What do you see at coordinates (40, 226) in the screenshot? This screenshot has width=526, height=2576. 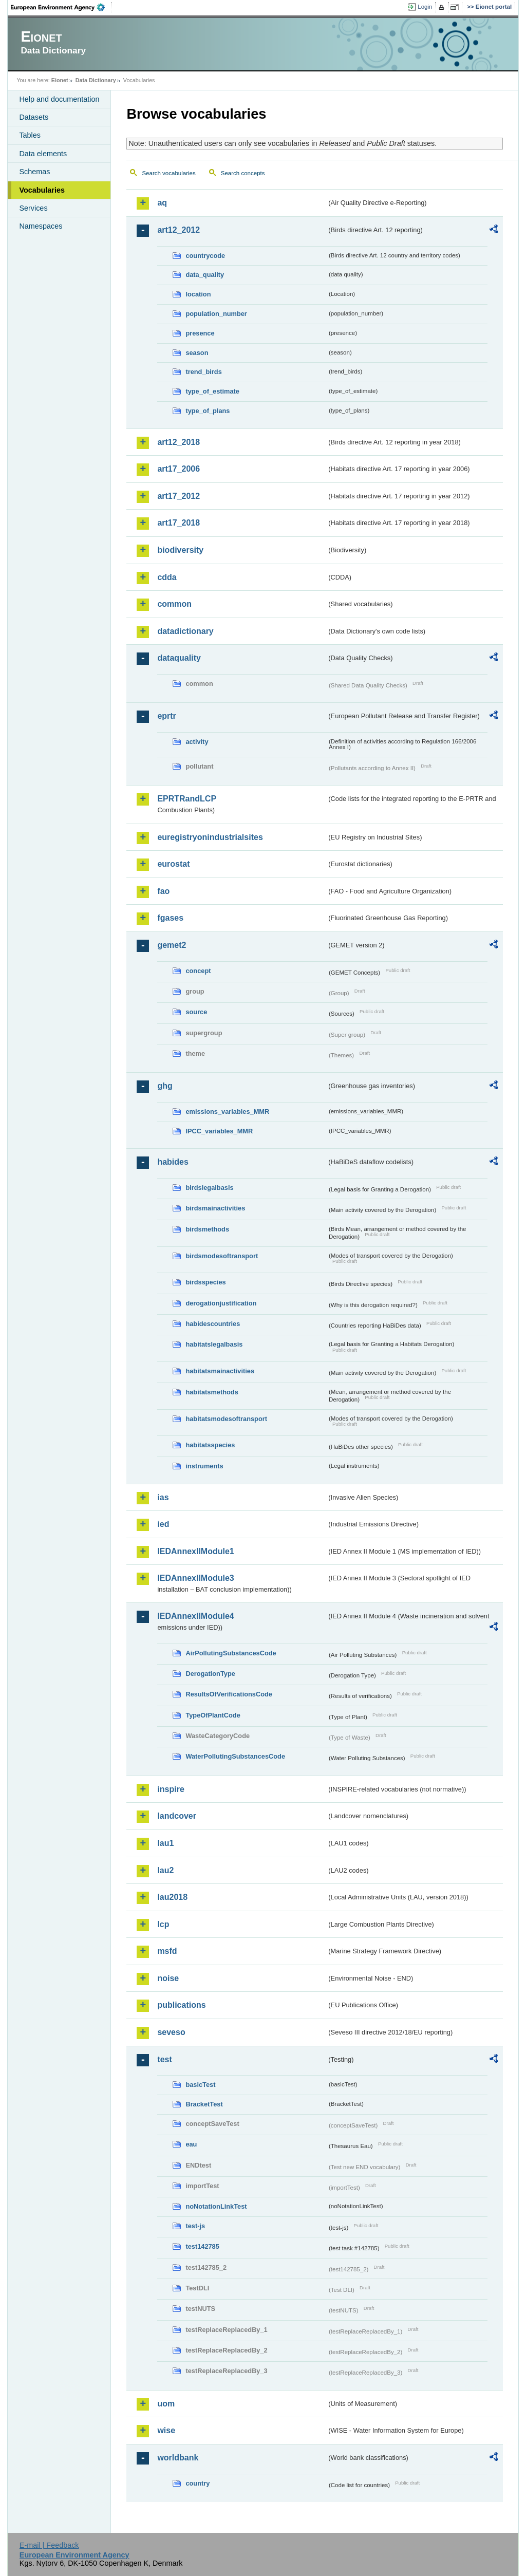 I see `Namespaces` at bounding box center [40, 226].